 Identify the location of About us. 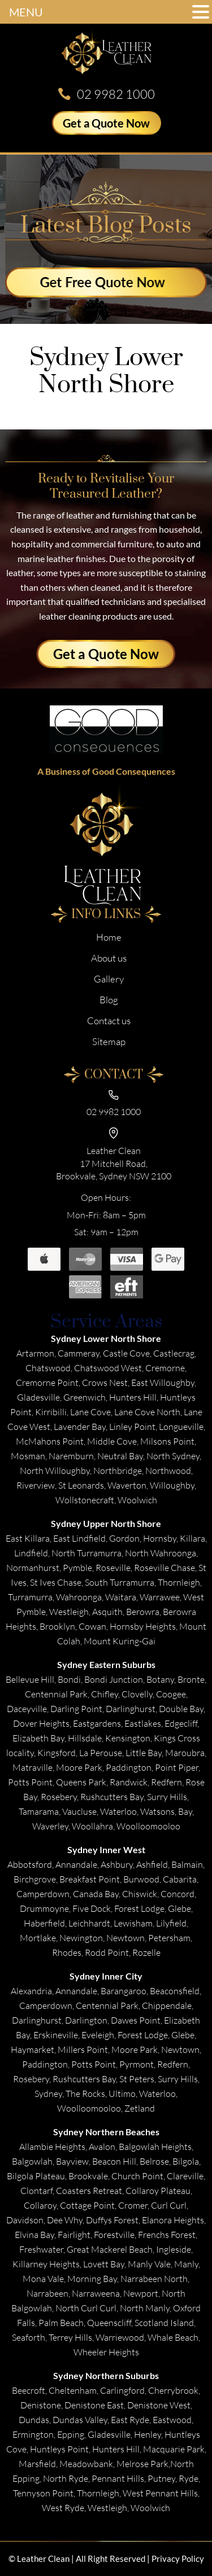
(109, 958).